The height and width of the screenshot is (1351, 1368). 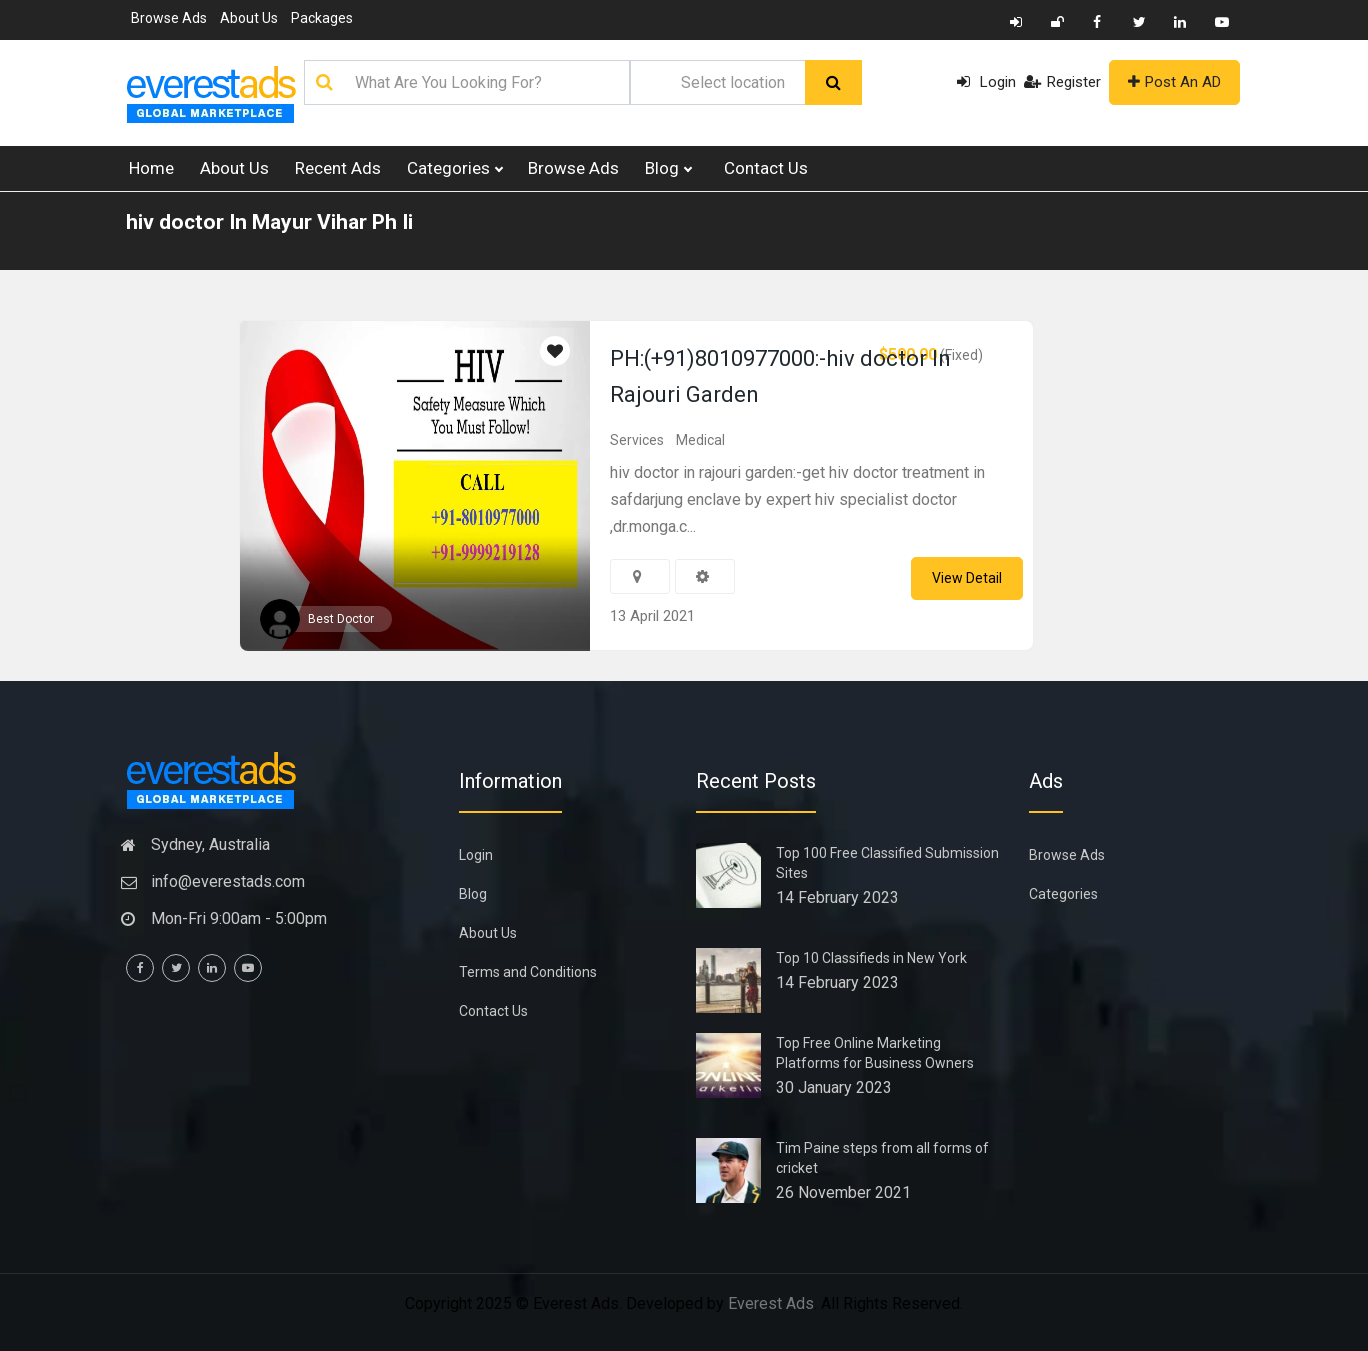 What do you see at coordinates (169, 18) in the screenshot?
I see `Browse Ads` at bounding box center [169, 18].